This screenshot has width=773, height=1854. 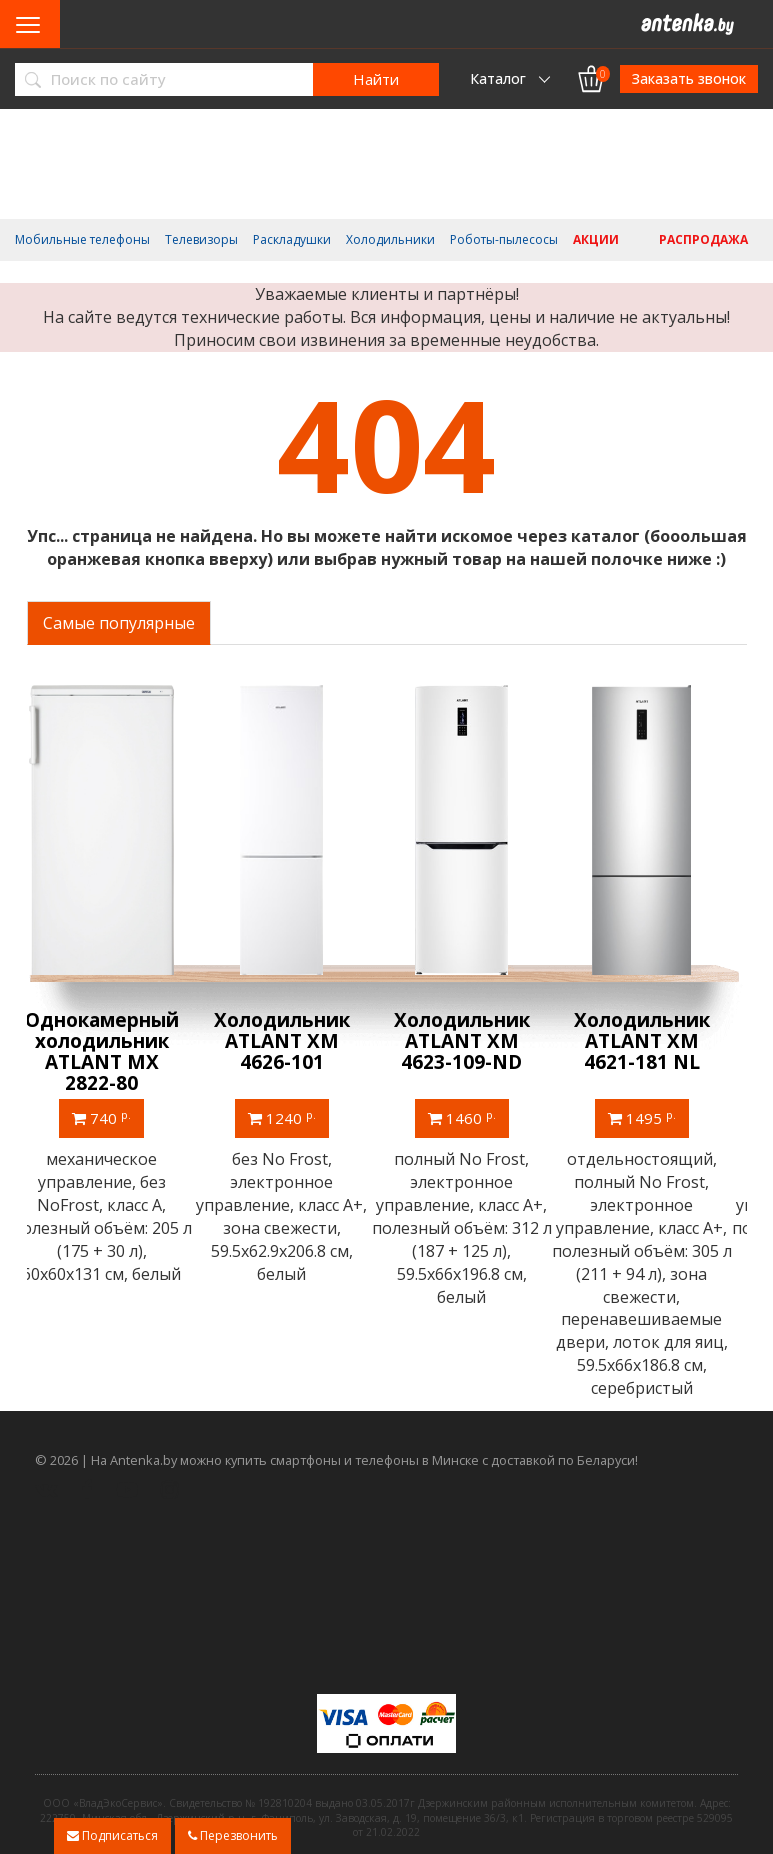 What do you see at coordinates (119, 623) in the screenshot?
I see `Самые популярные [tab]` at bounding box center [119, 623].